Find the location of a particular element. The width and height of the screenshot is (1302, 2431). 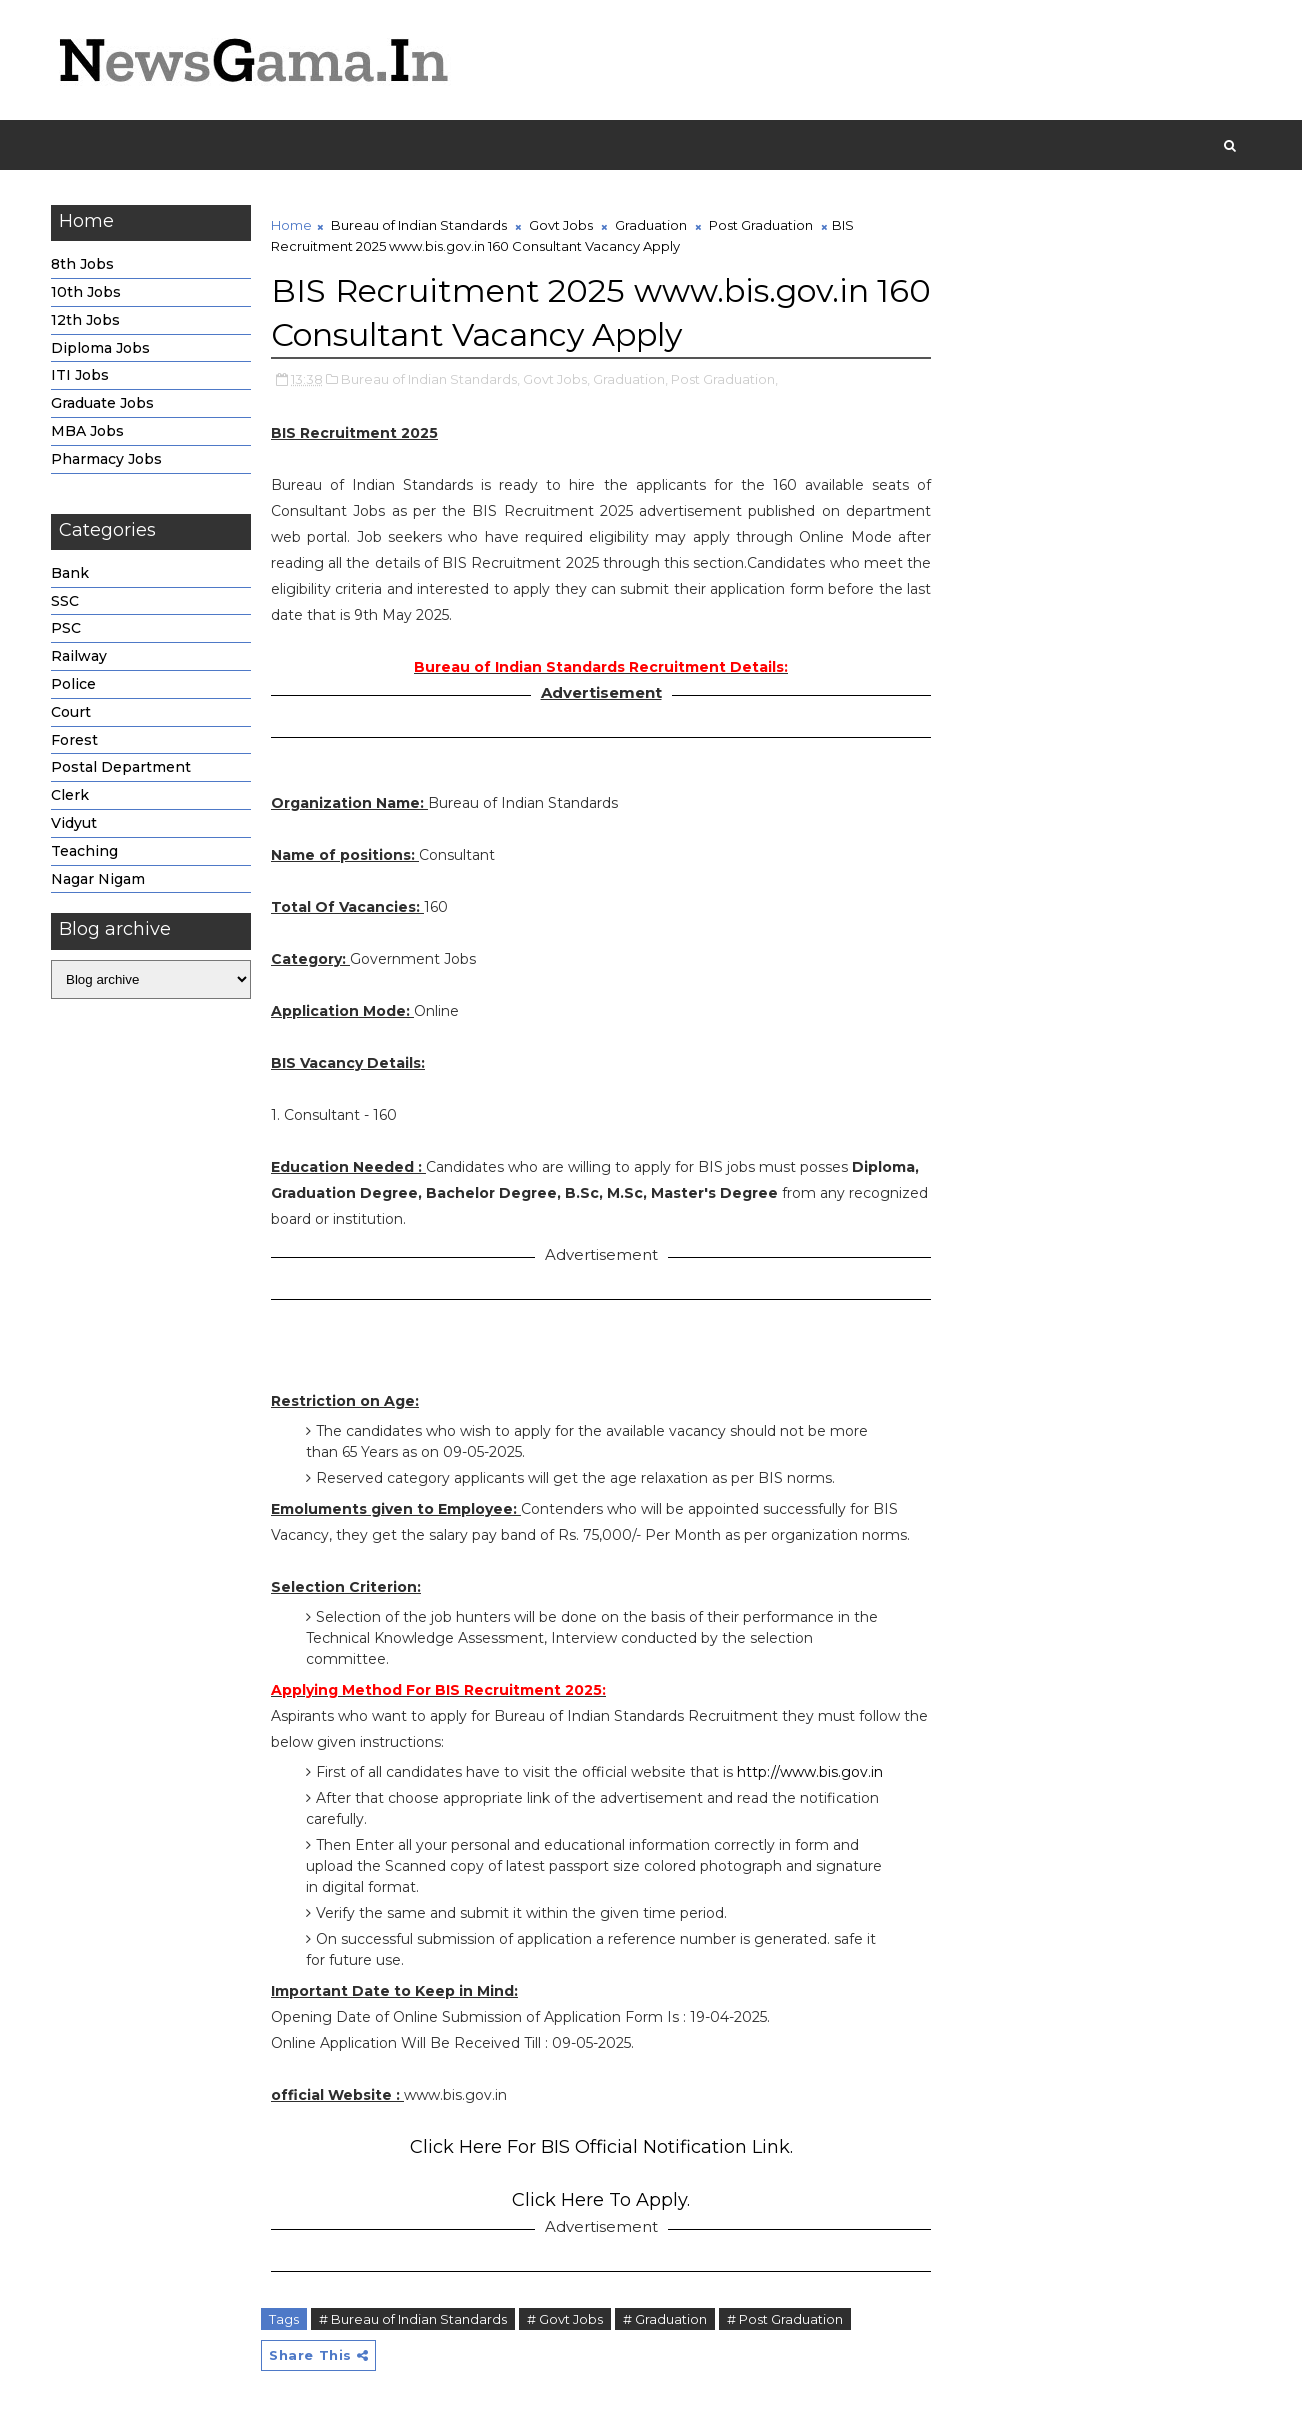

10th Jobs is located at coordinates (86, 292).